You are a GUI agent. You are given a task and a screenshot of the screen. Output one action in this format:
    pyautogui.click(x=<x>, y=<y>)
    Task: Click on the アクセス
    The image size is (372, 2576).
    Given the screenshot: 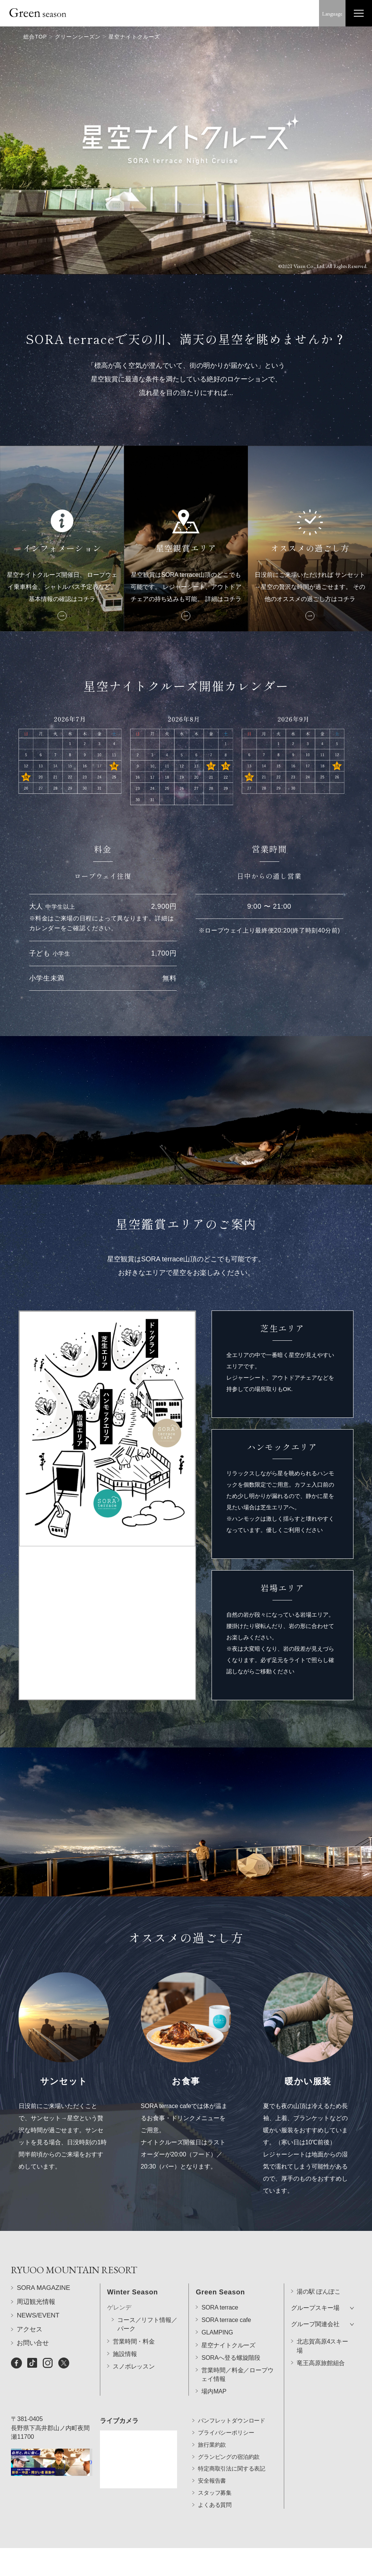 What is the action you would take?
    pyautogui.click(x=29, y=2358)
    